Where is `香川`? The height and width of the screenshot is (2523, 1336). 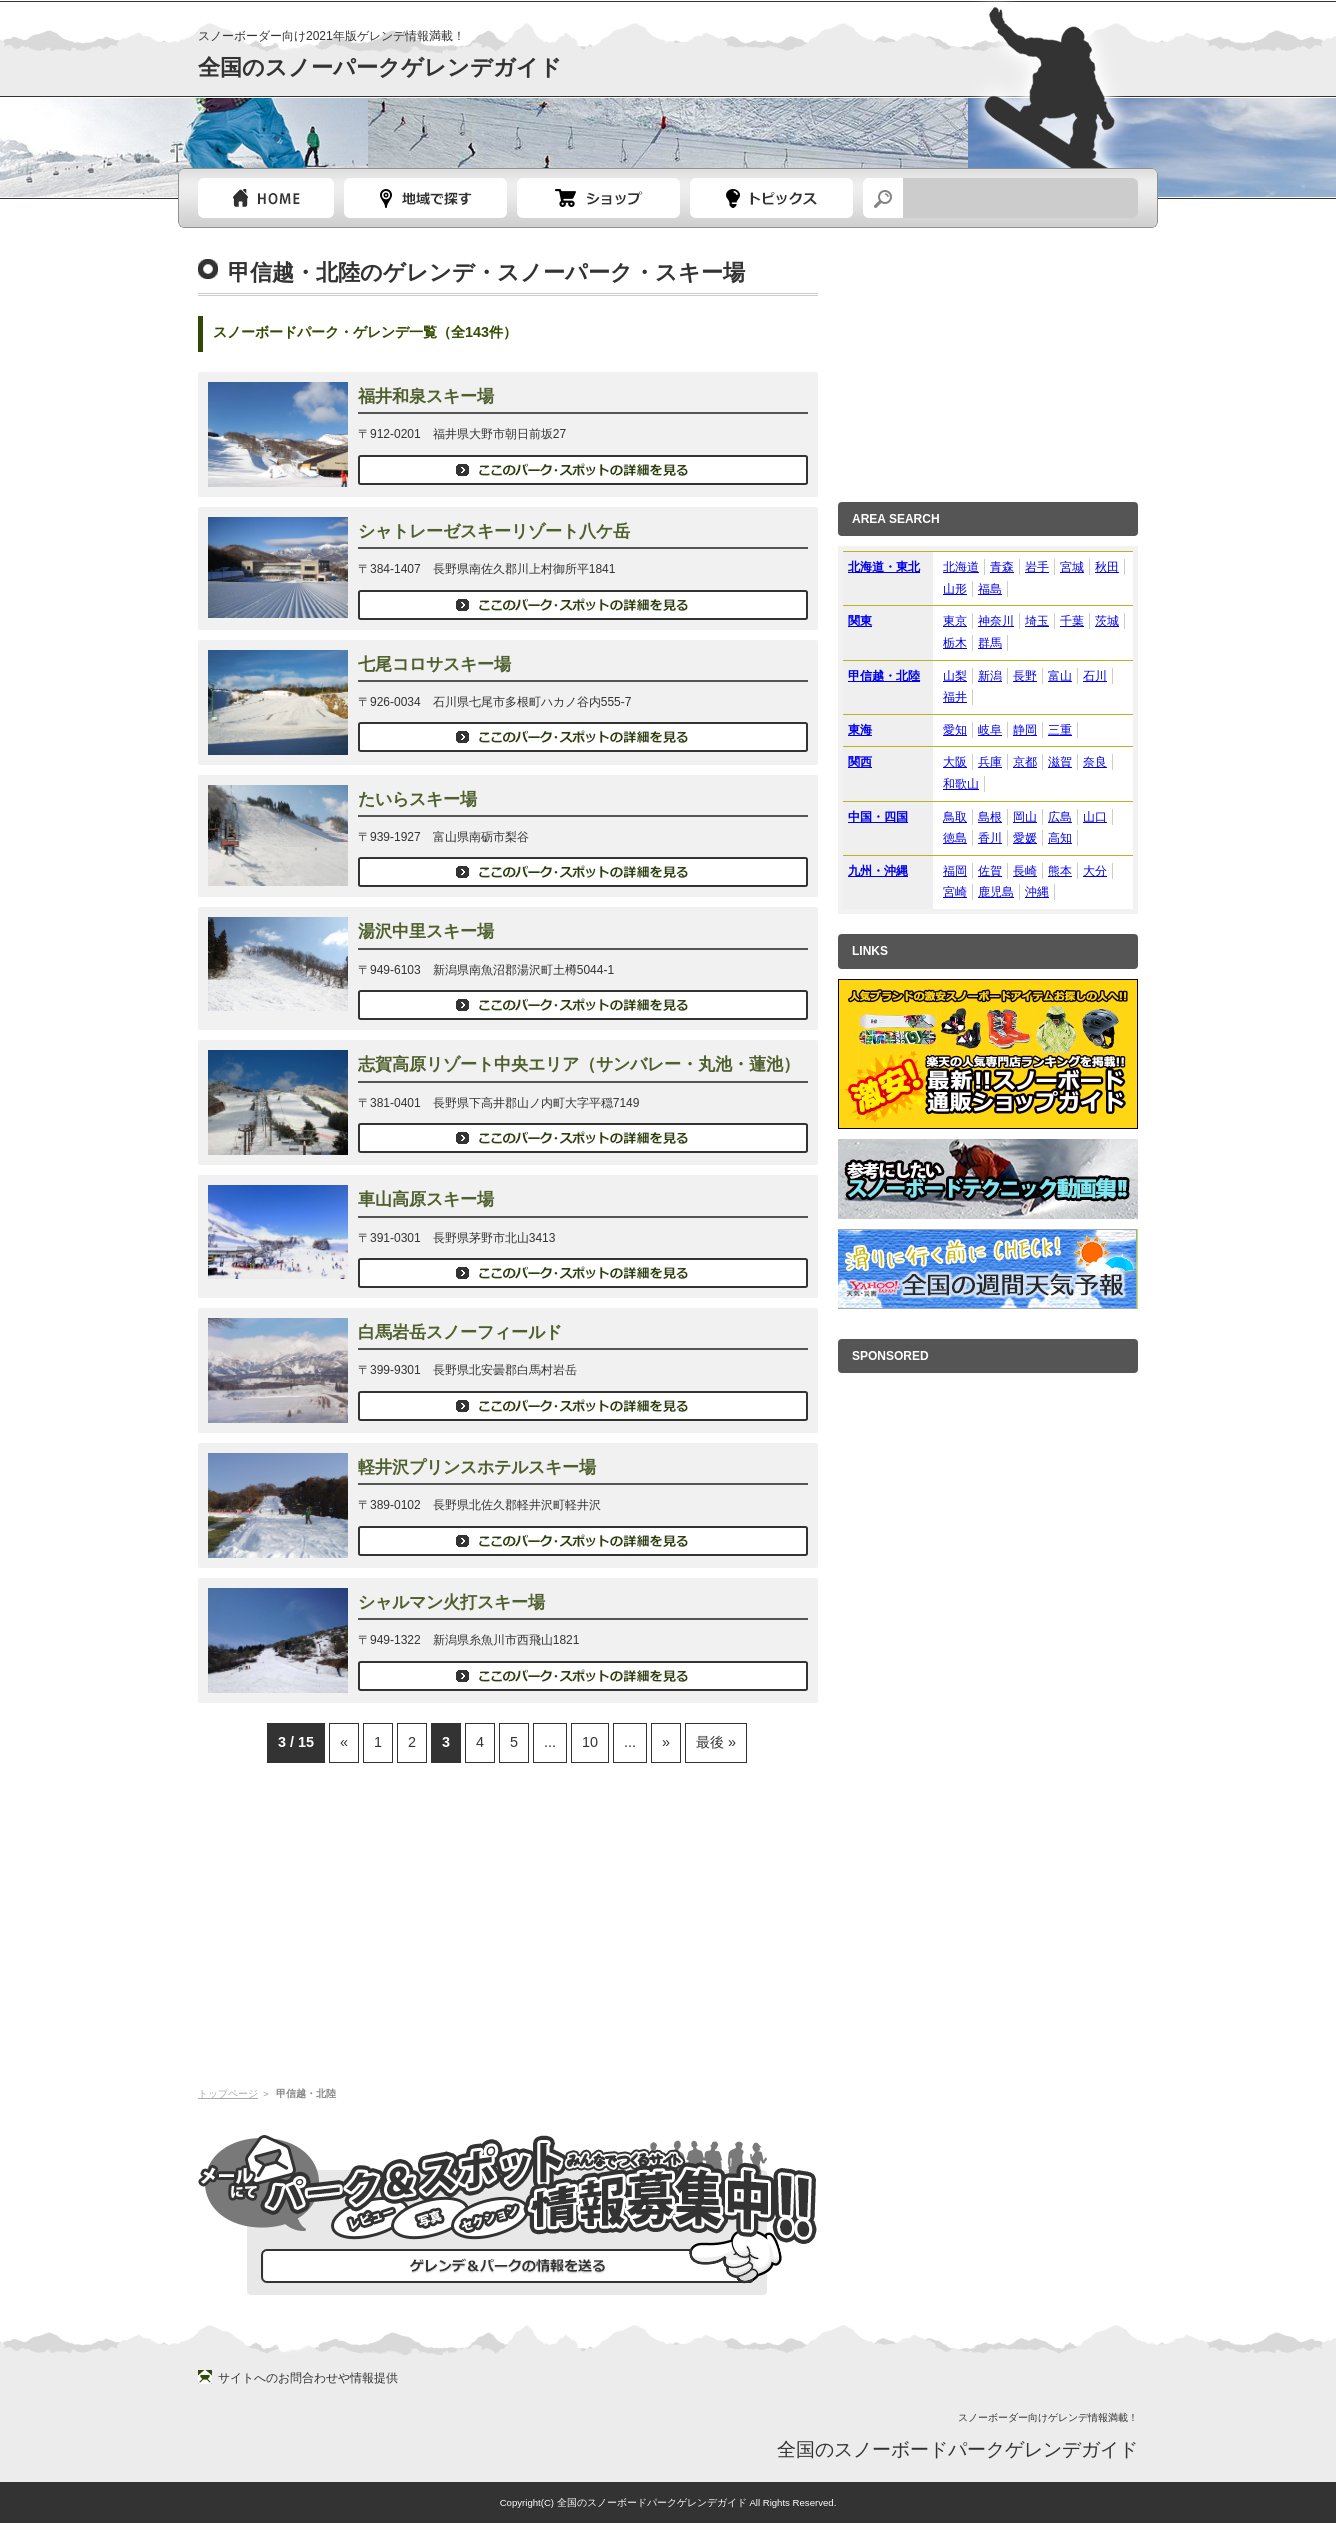
香川 is located at coordinates (990, 838).